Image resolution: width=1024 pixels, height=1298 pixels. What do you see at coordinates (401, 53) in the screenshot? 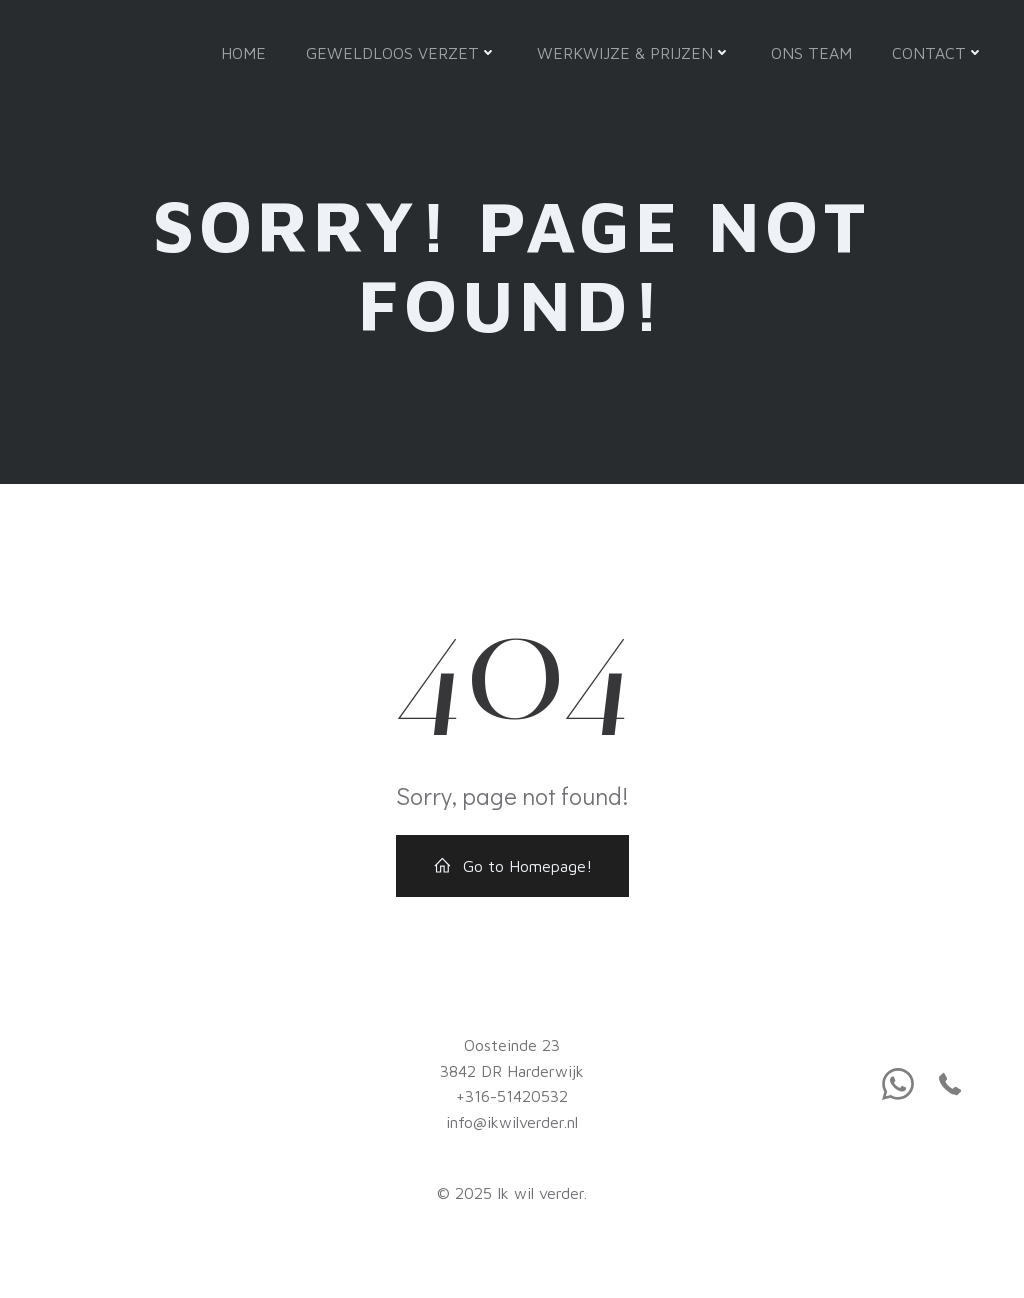
I see `Geweldloos verzet` at bounding box center [401, 53].